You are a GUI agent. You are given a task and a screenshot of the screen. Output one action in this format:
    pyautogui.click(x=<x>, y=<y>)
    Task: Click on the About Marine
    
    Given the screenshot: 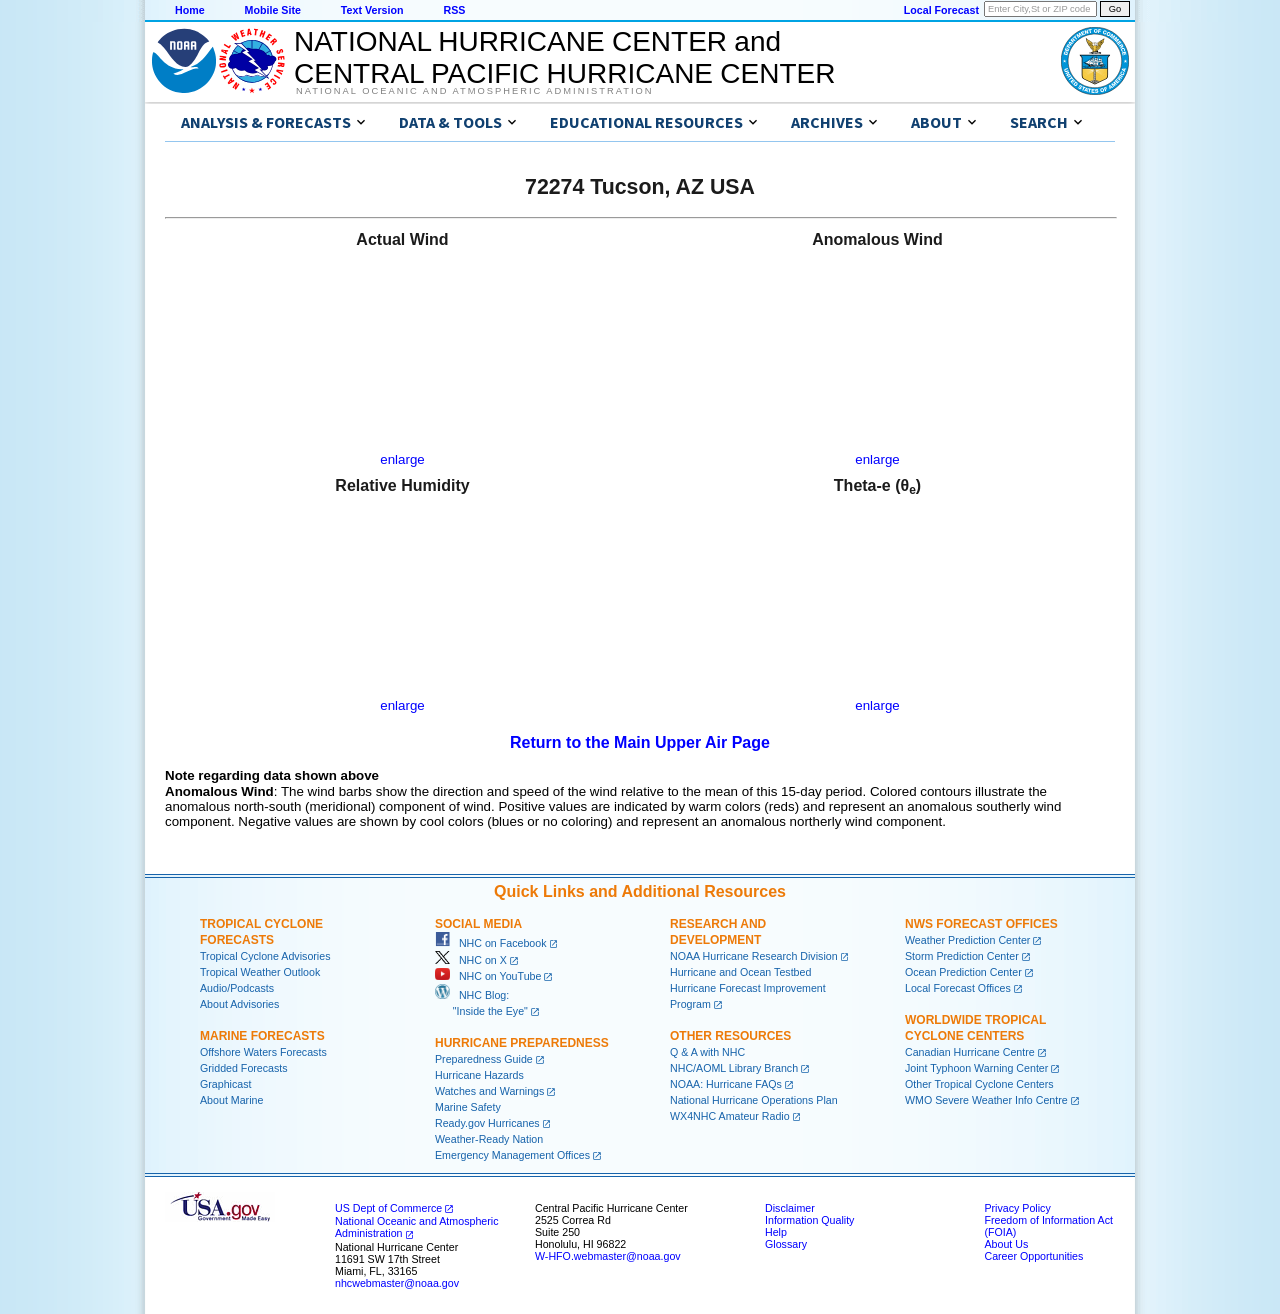 What is the action you would take?
    pyautogui.click(x=231, y=1100)
    